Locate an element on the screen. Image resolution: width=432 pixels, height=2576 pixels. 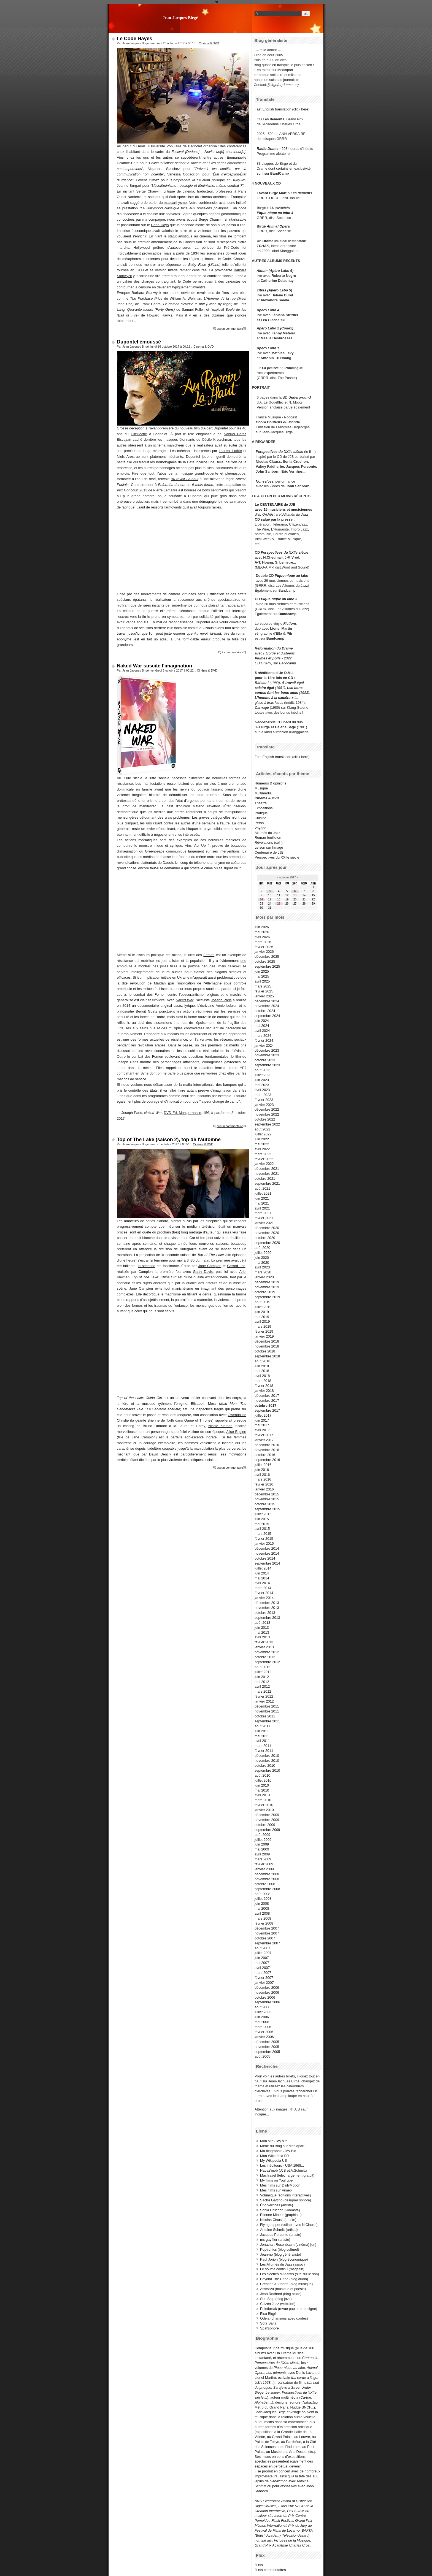
fil rss commentaires is located at coordinates (270, 2570).